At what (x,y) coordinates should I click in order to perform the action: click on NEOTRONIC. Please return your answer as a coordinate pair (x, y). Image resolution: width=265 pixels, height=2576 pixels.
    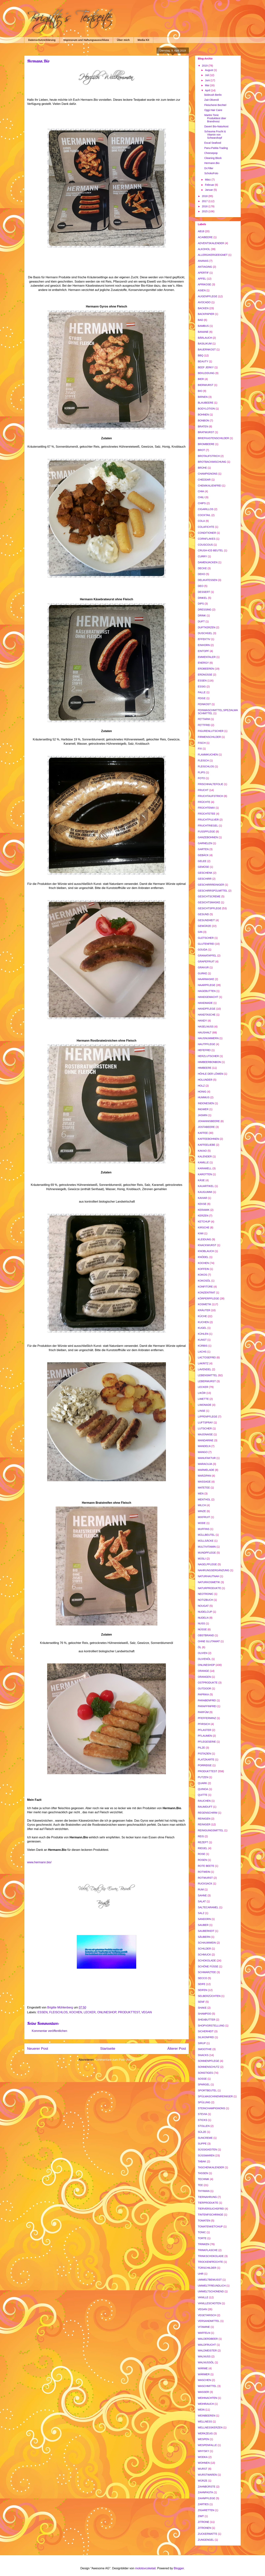
    Looking at the image, I should click on (205, 1593).